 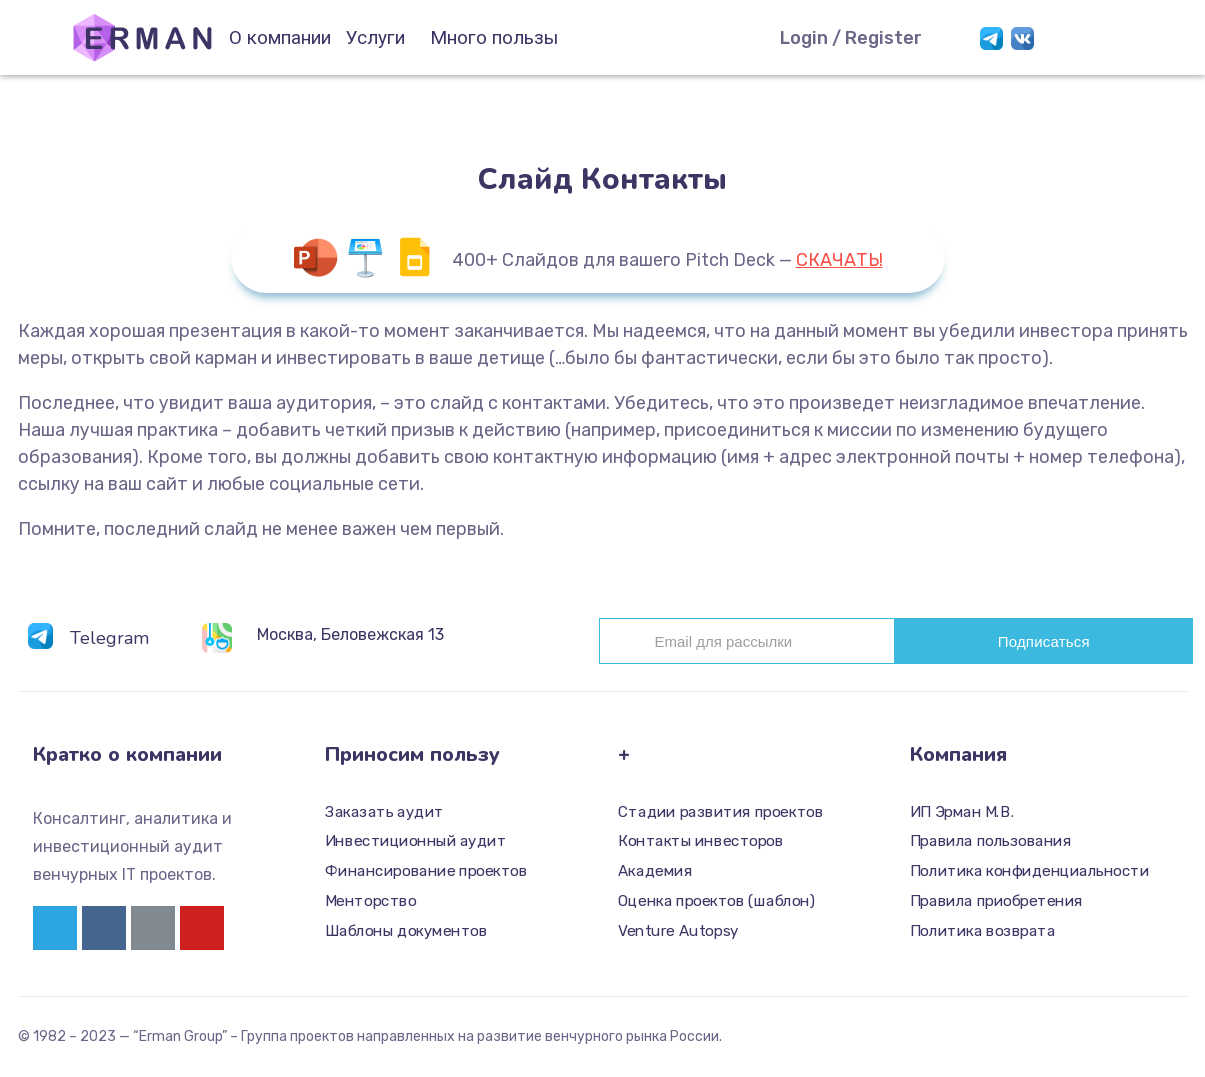 I want to click on Telegram, so click(x=109, y=638).